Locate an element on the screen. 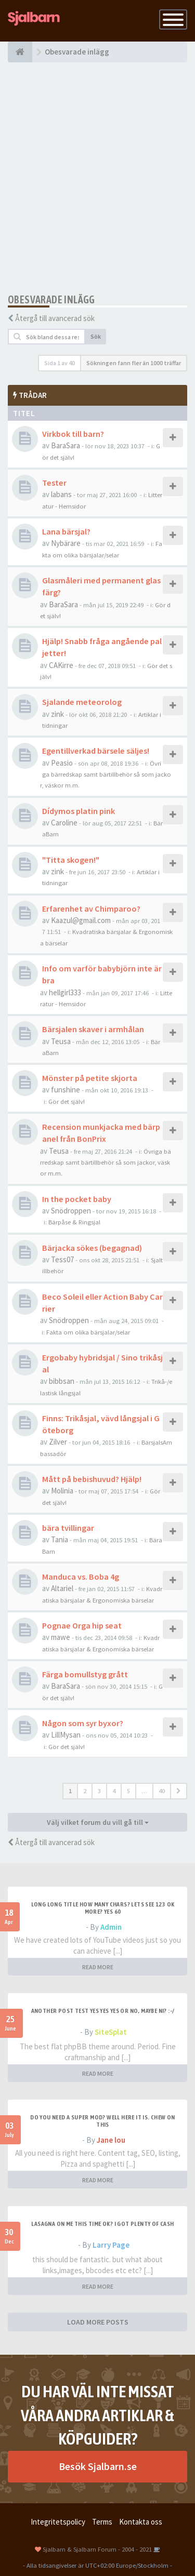 The height and width of the screenshot is (2576, 195). Teusa is located at coordinates (61, 1041).